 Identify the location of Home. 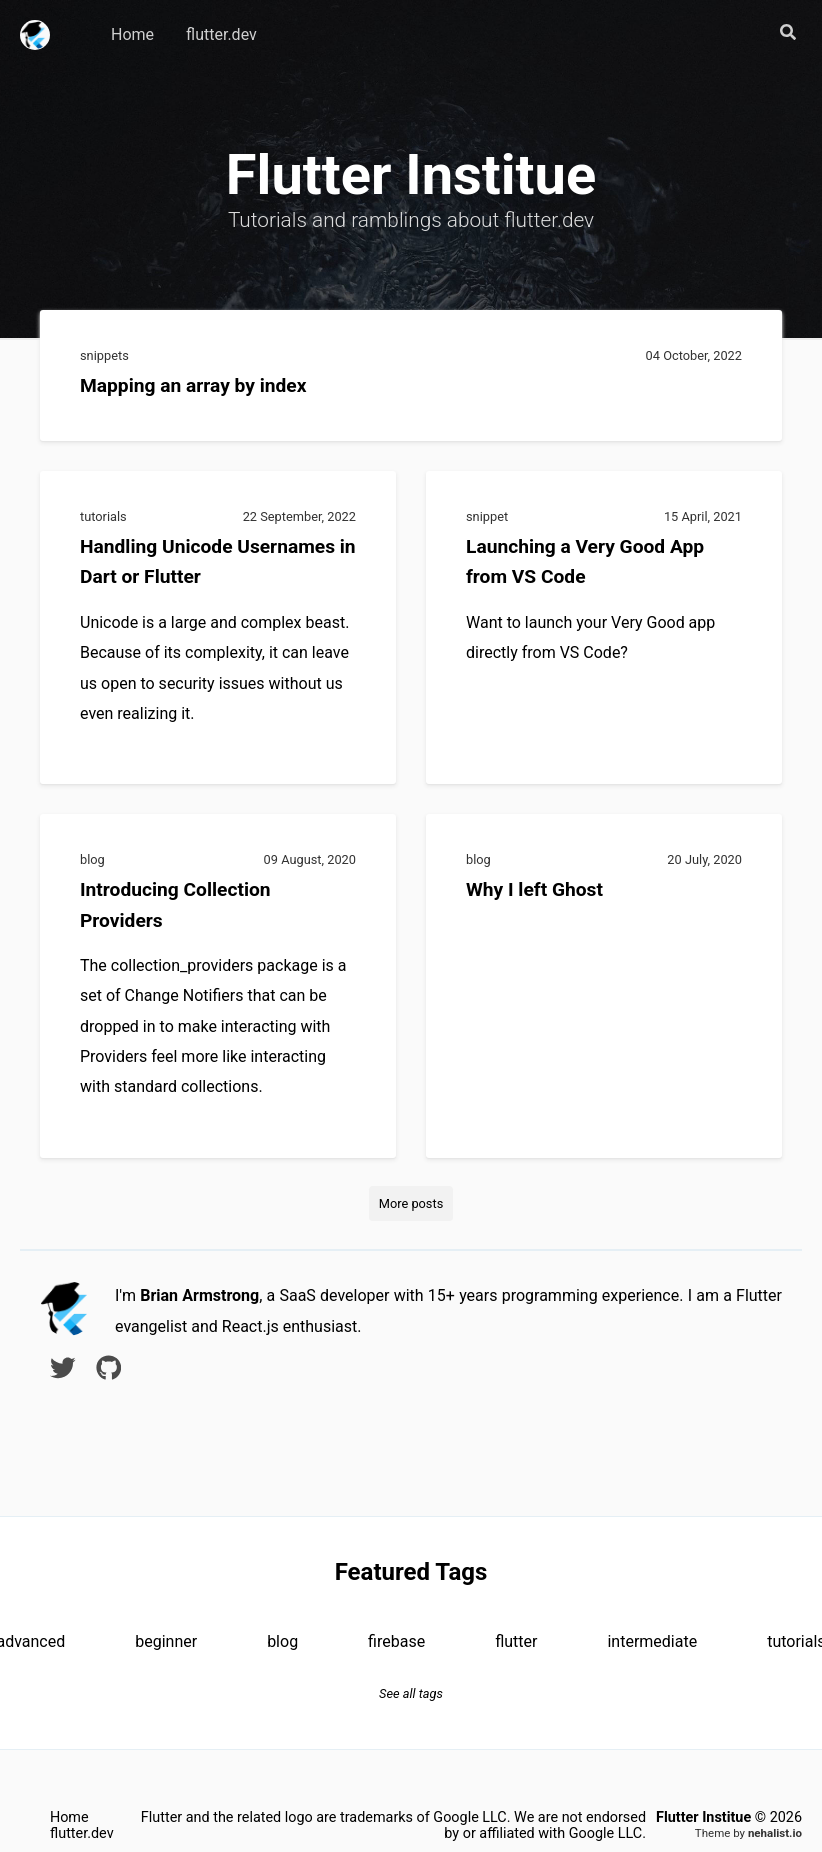
(132, 34).